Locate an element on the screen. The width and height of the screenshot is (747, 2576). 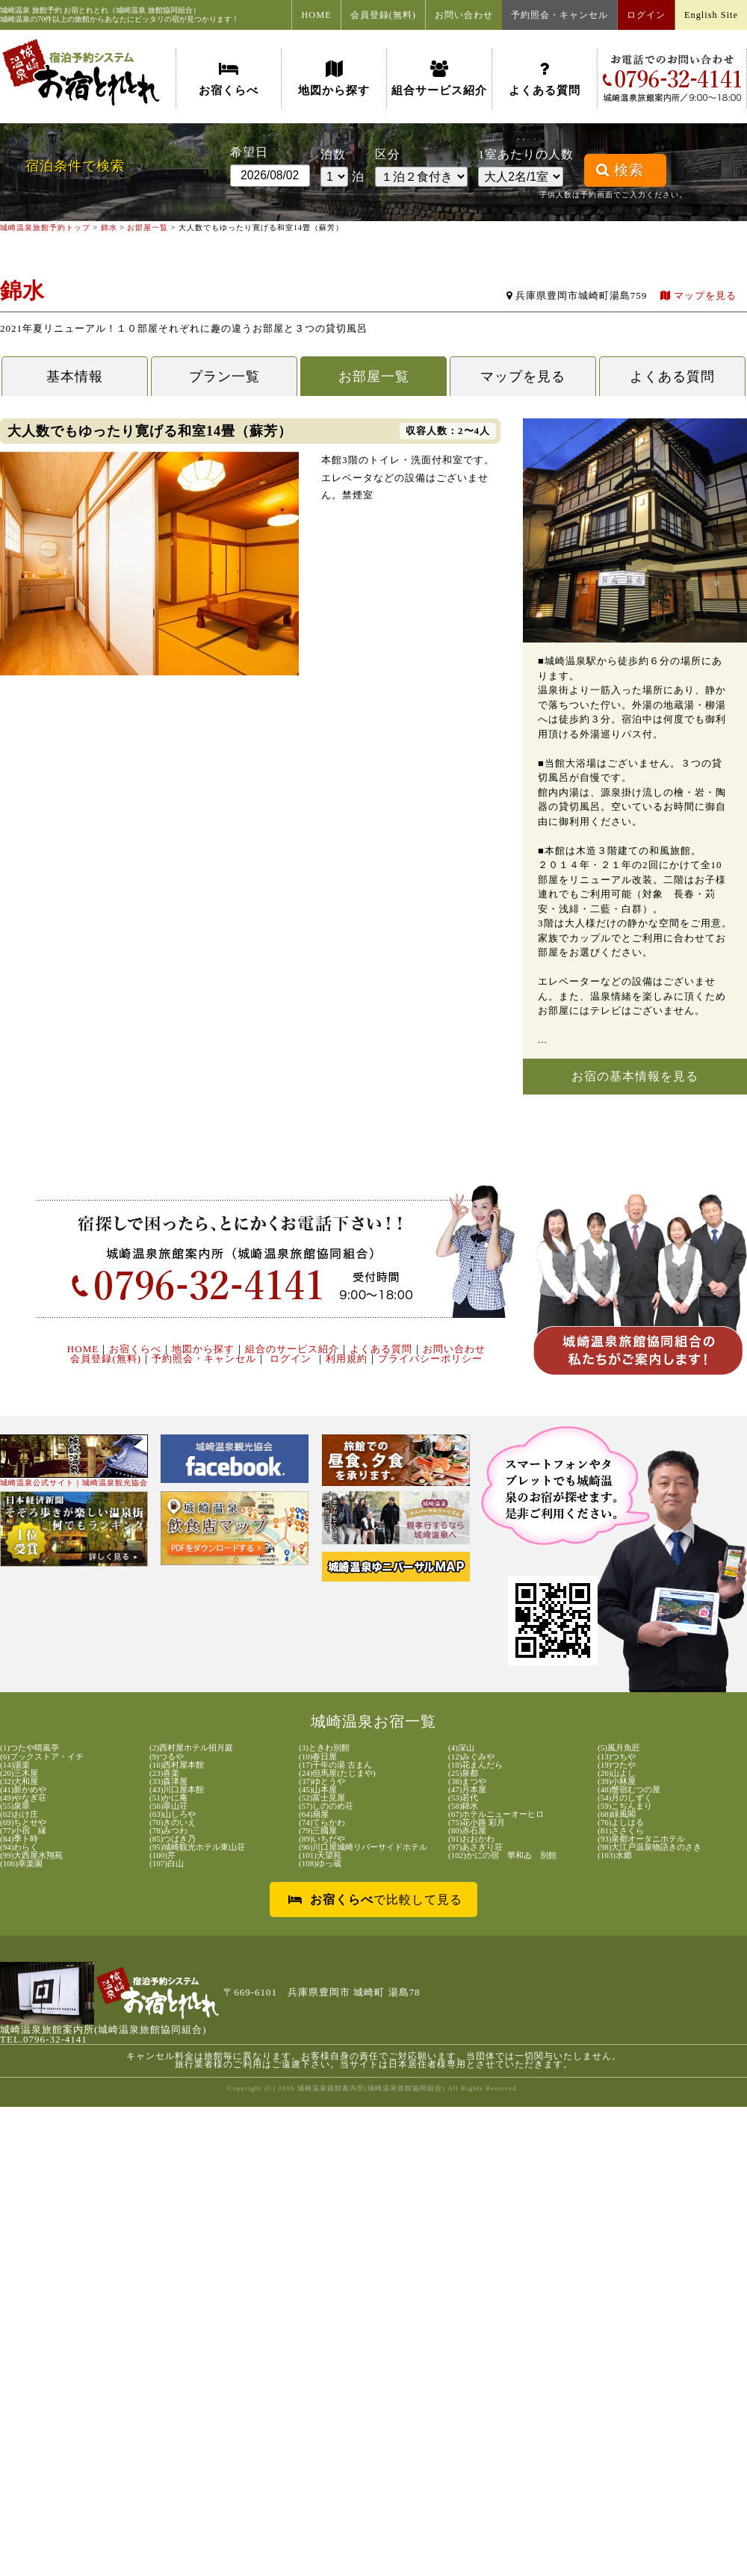
(70)きのいえ is located at coordinates (172, 1822).